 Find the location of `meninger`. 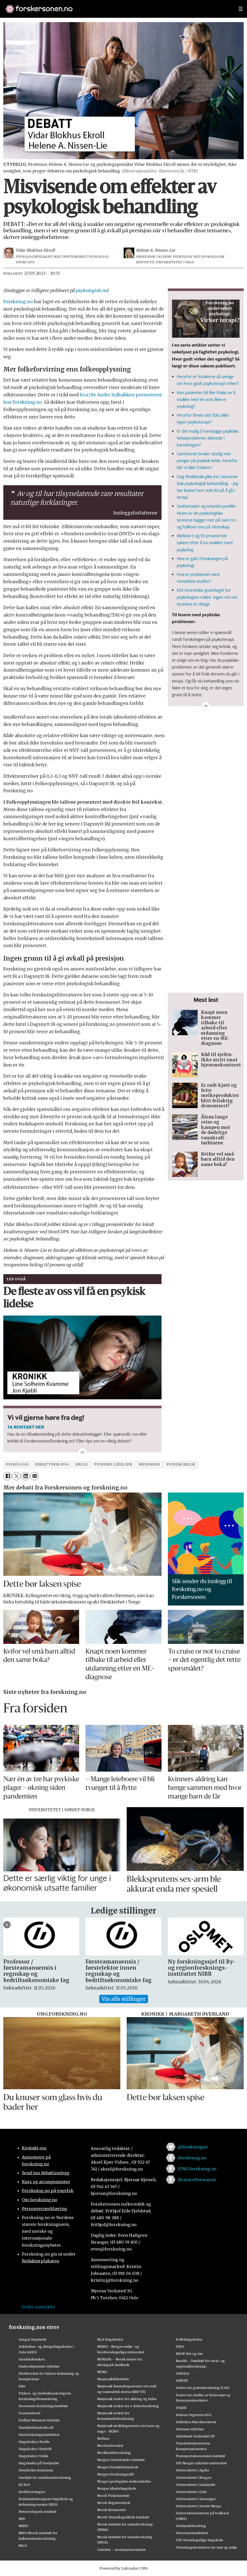

meninger is located at coordinates (149, 1464).